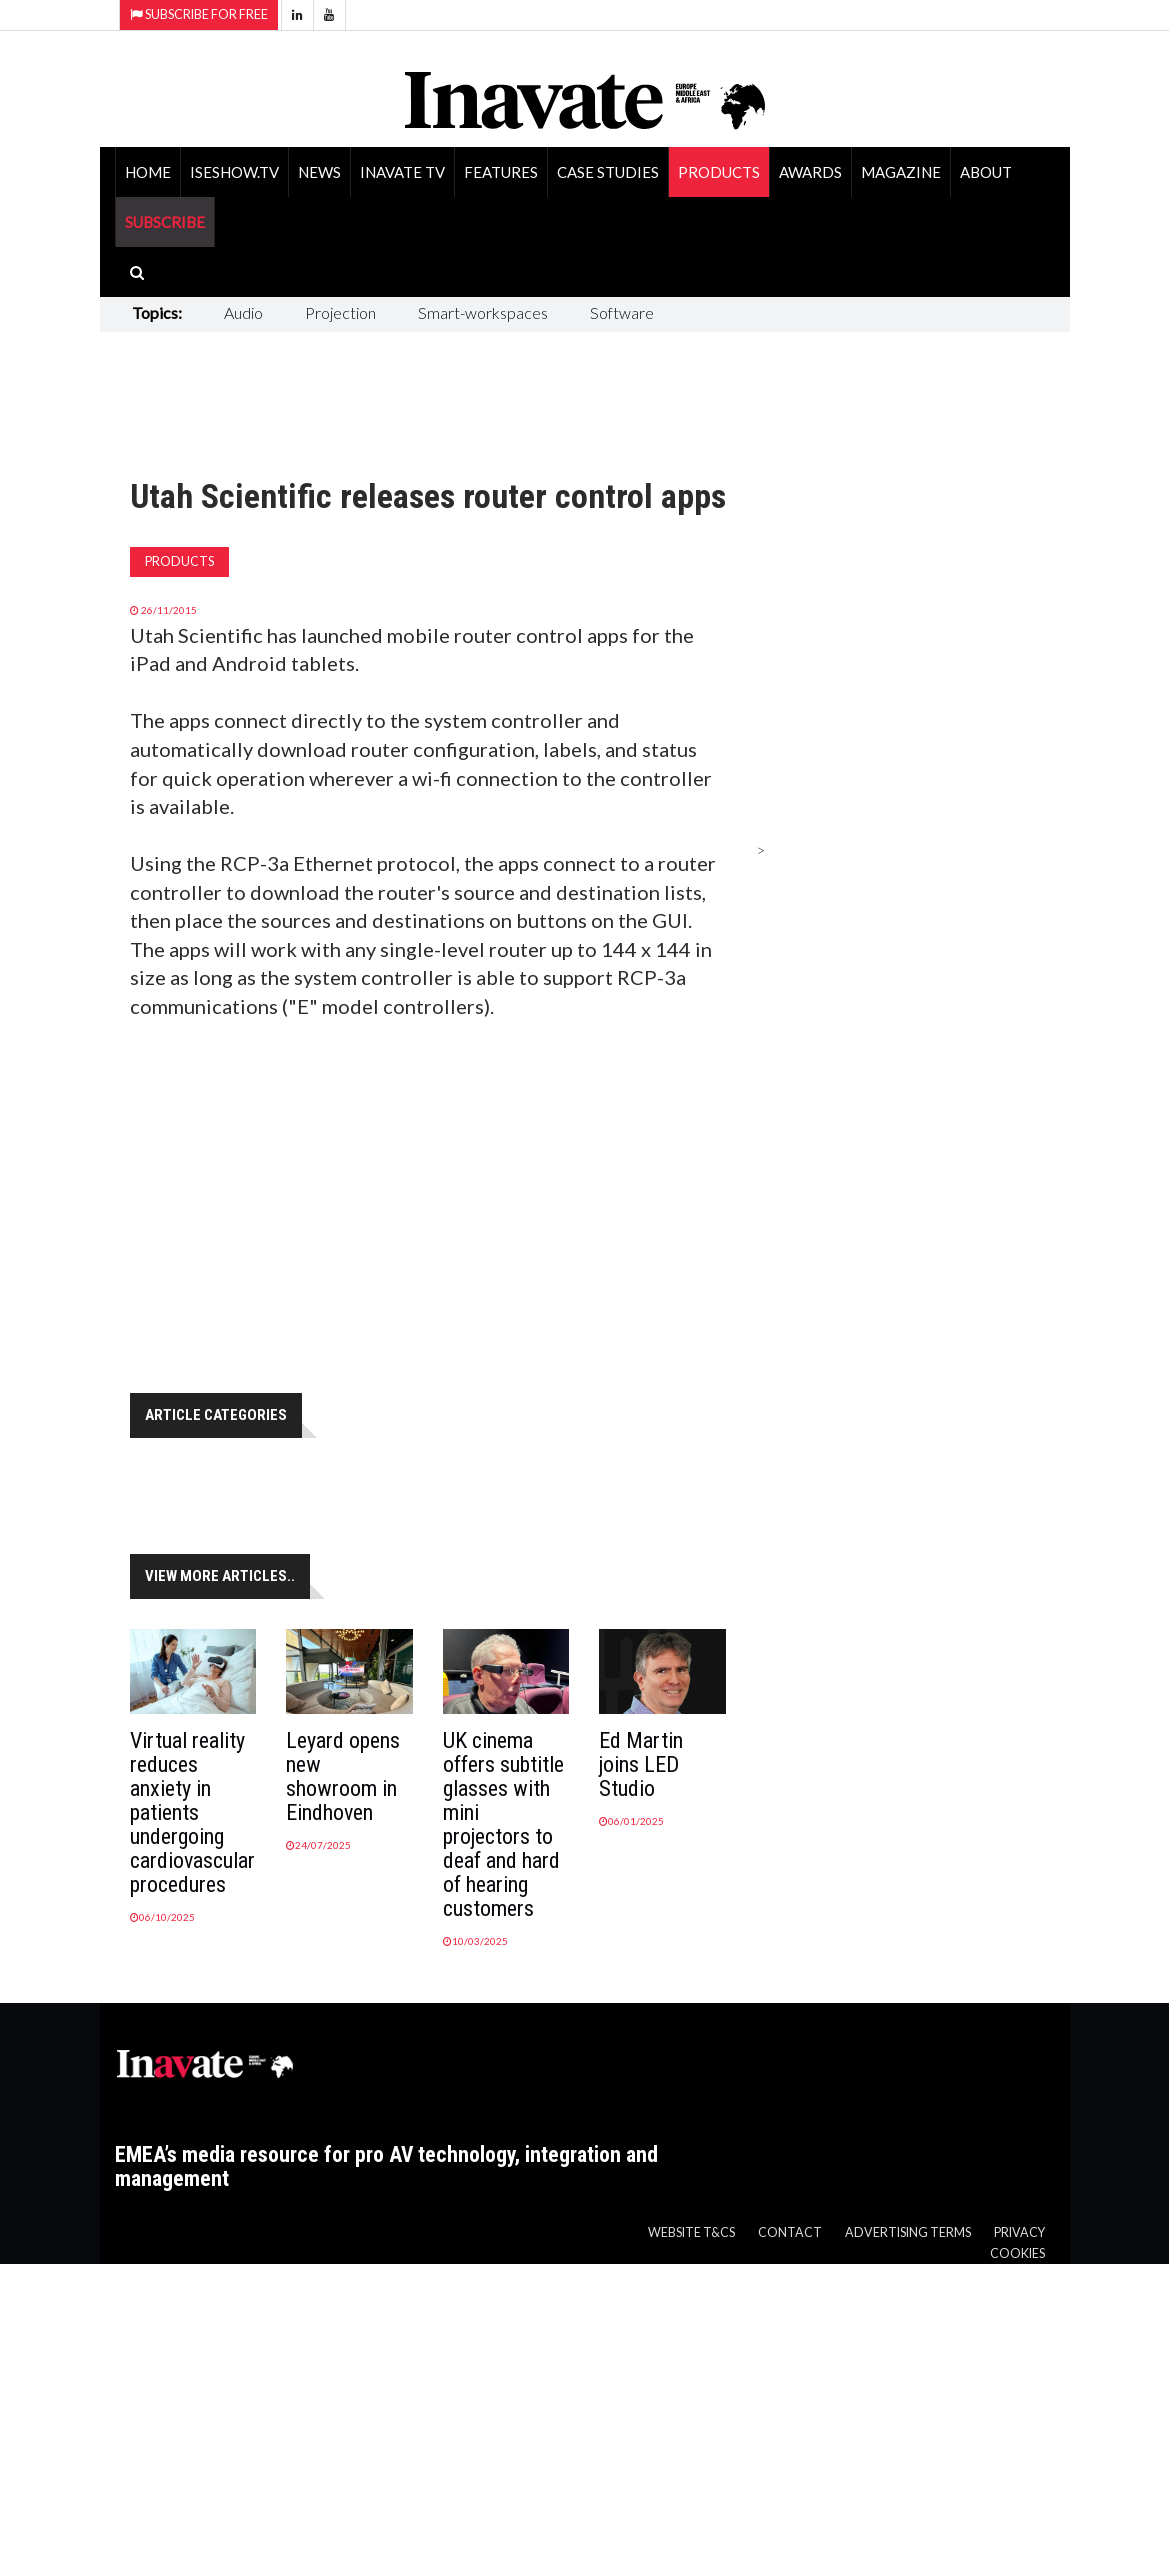  Describe the element at coordinates (165, 222) in the screenshot. I see `SUBSCRIBE` at that location.